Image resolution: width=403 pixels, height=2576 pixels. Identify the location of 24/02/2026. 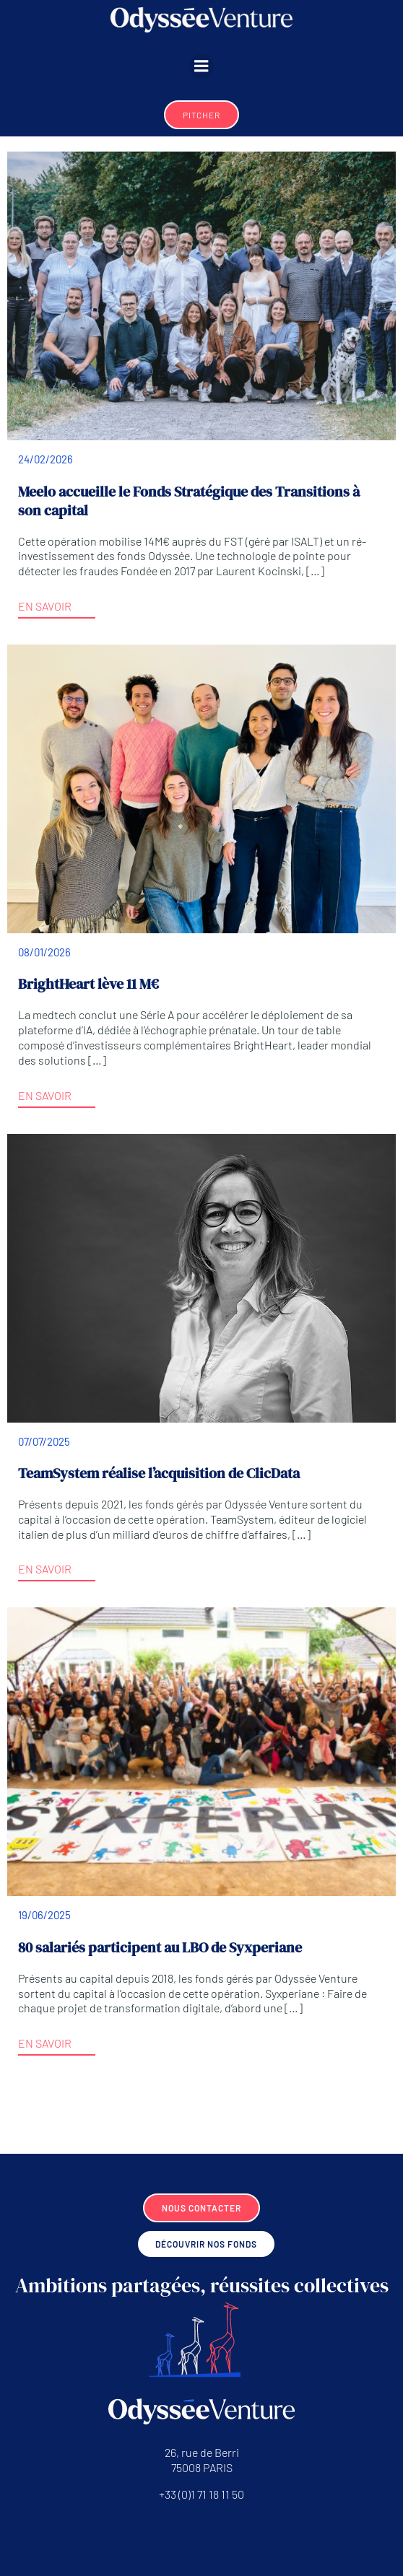
(45, 459).